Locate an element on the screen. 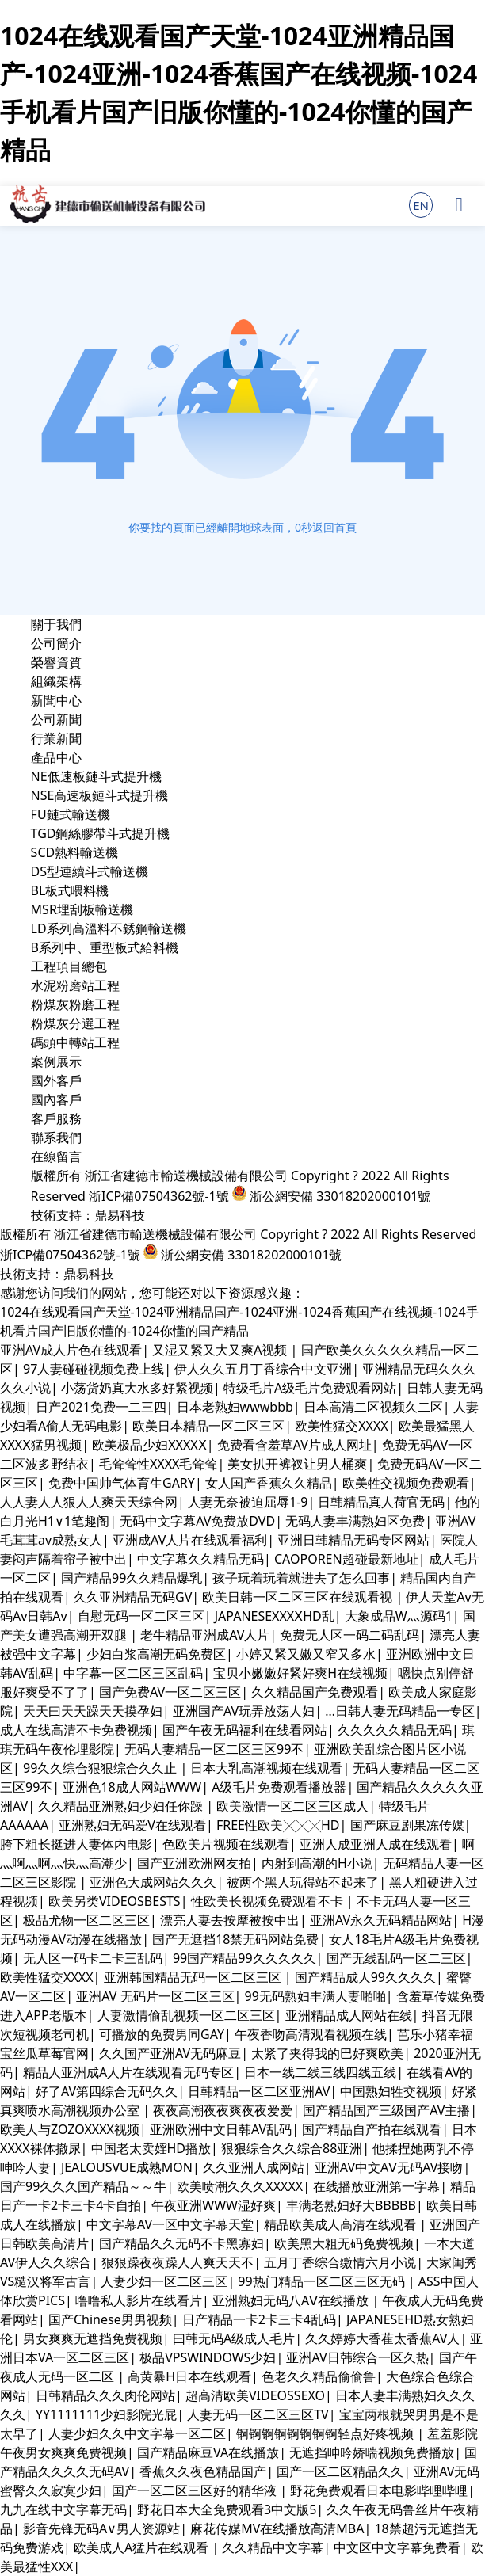 This screenshot has width=485, height=2576. 亚洲人成亚洲人成在线观看 is located at coordinates (376, 1844).